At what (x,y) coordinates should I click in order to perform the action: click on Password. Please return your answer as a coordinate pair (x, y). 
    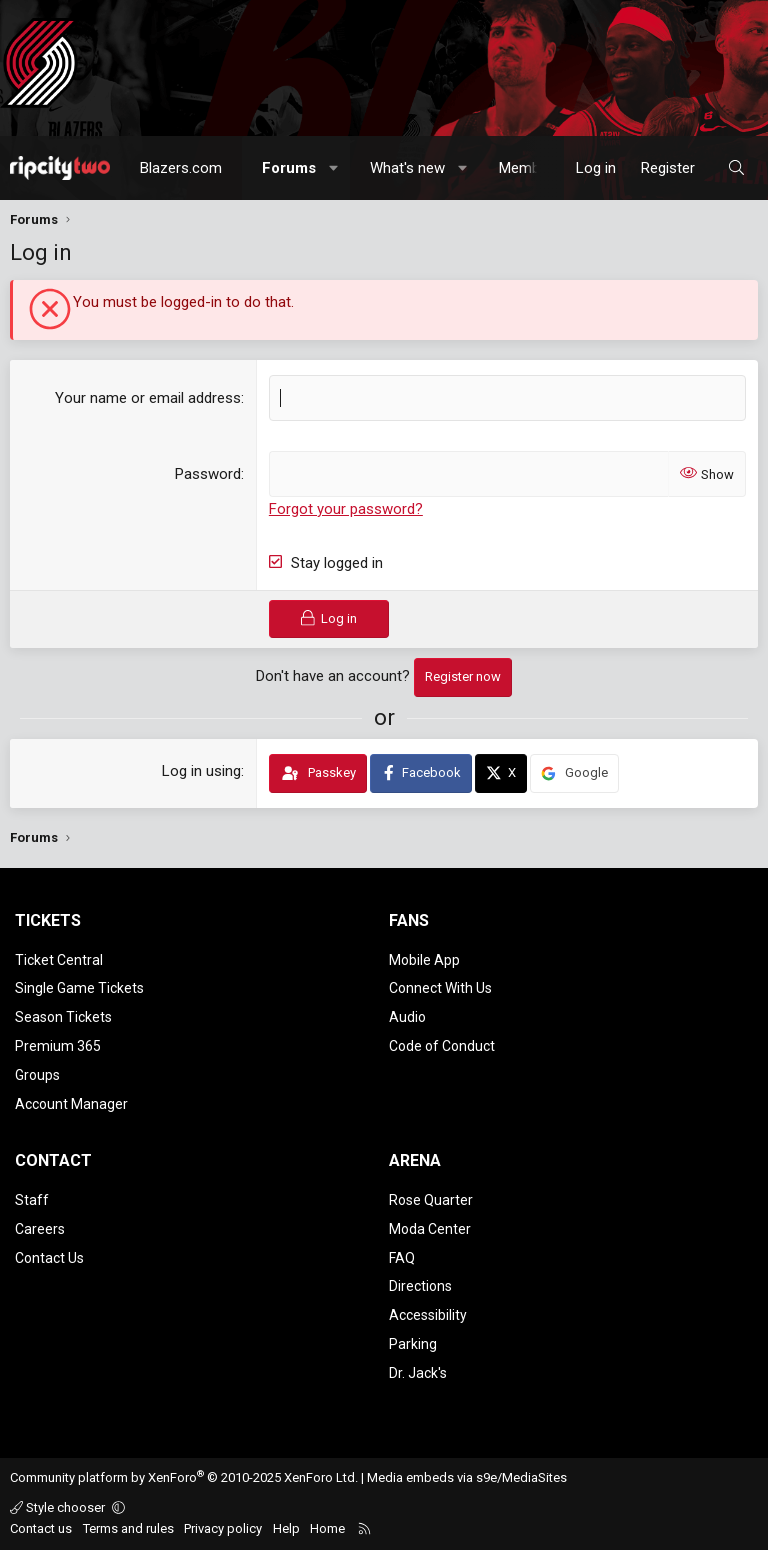
    Looking at the image, I should click on (208, 474).